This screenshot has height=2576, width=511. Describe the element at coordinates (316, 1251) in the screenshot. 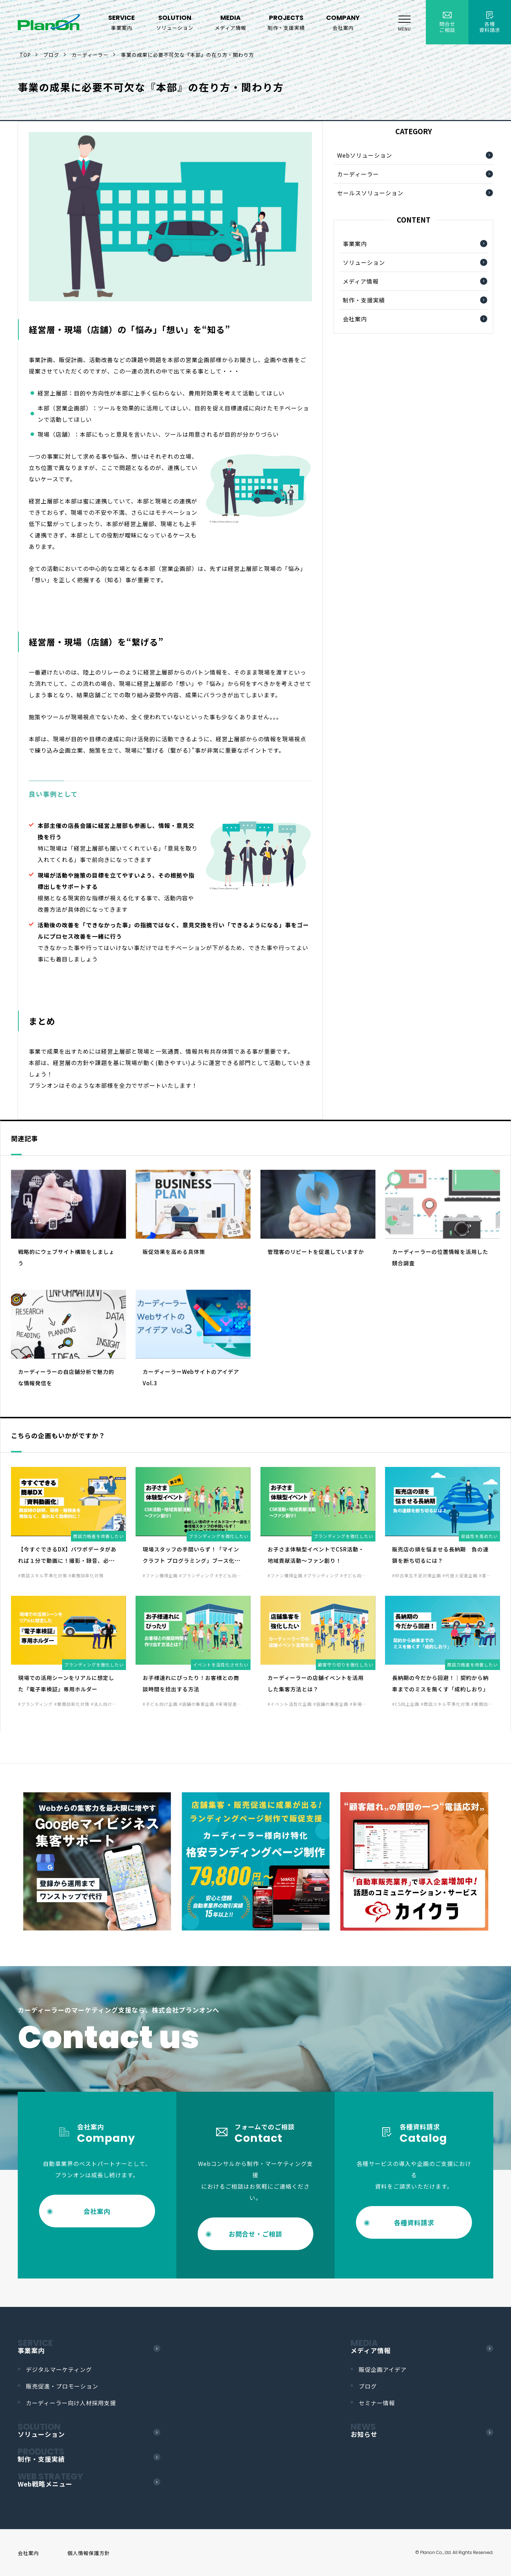

I see `管理客のリピートを促進していますか` at that location.